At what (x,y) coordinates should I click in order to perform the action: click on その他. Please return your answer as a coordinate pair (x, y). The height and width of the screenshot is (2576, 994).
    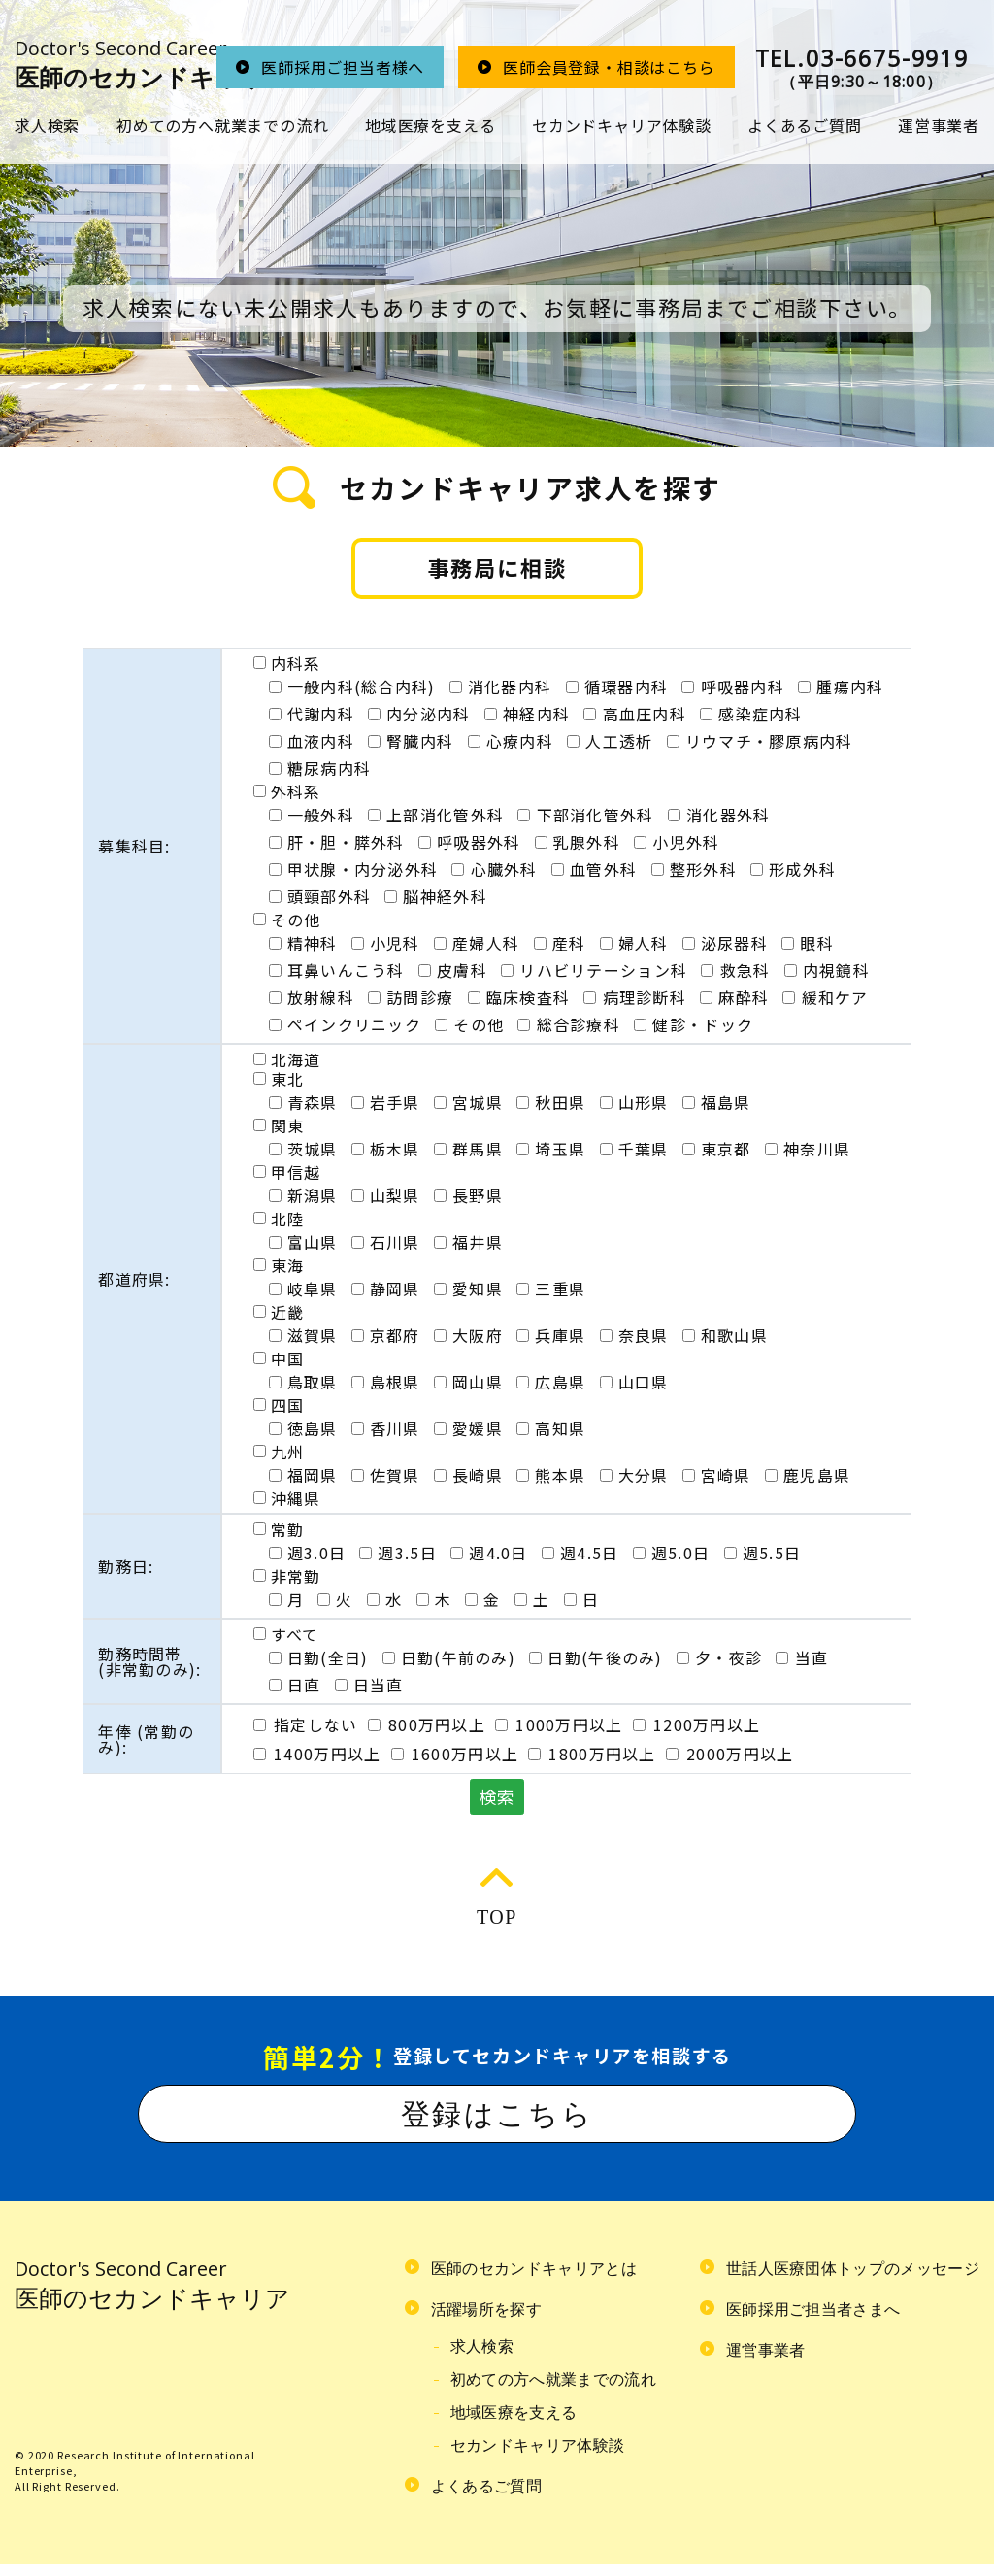
    Looking at the image, I should click on (296, 919).